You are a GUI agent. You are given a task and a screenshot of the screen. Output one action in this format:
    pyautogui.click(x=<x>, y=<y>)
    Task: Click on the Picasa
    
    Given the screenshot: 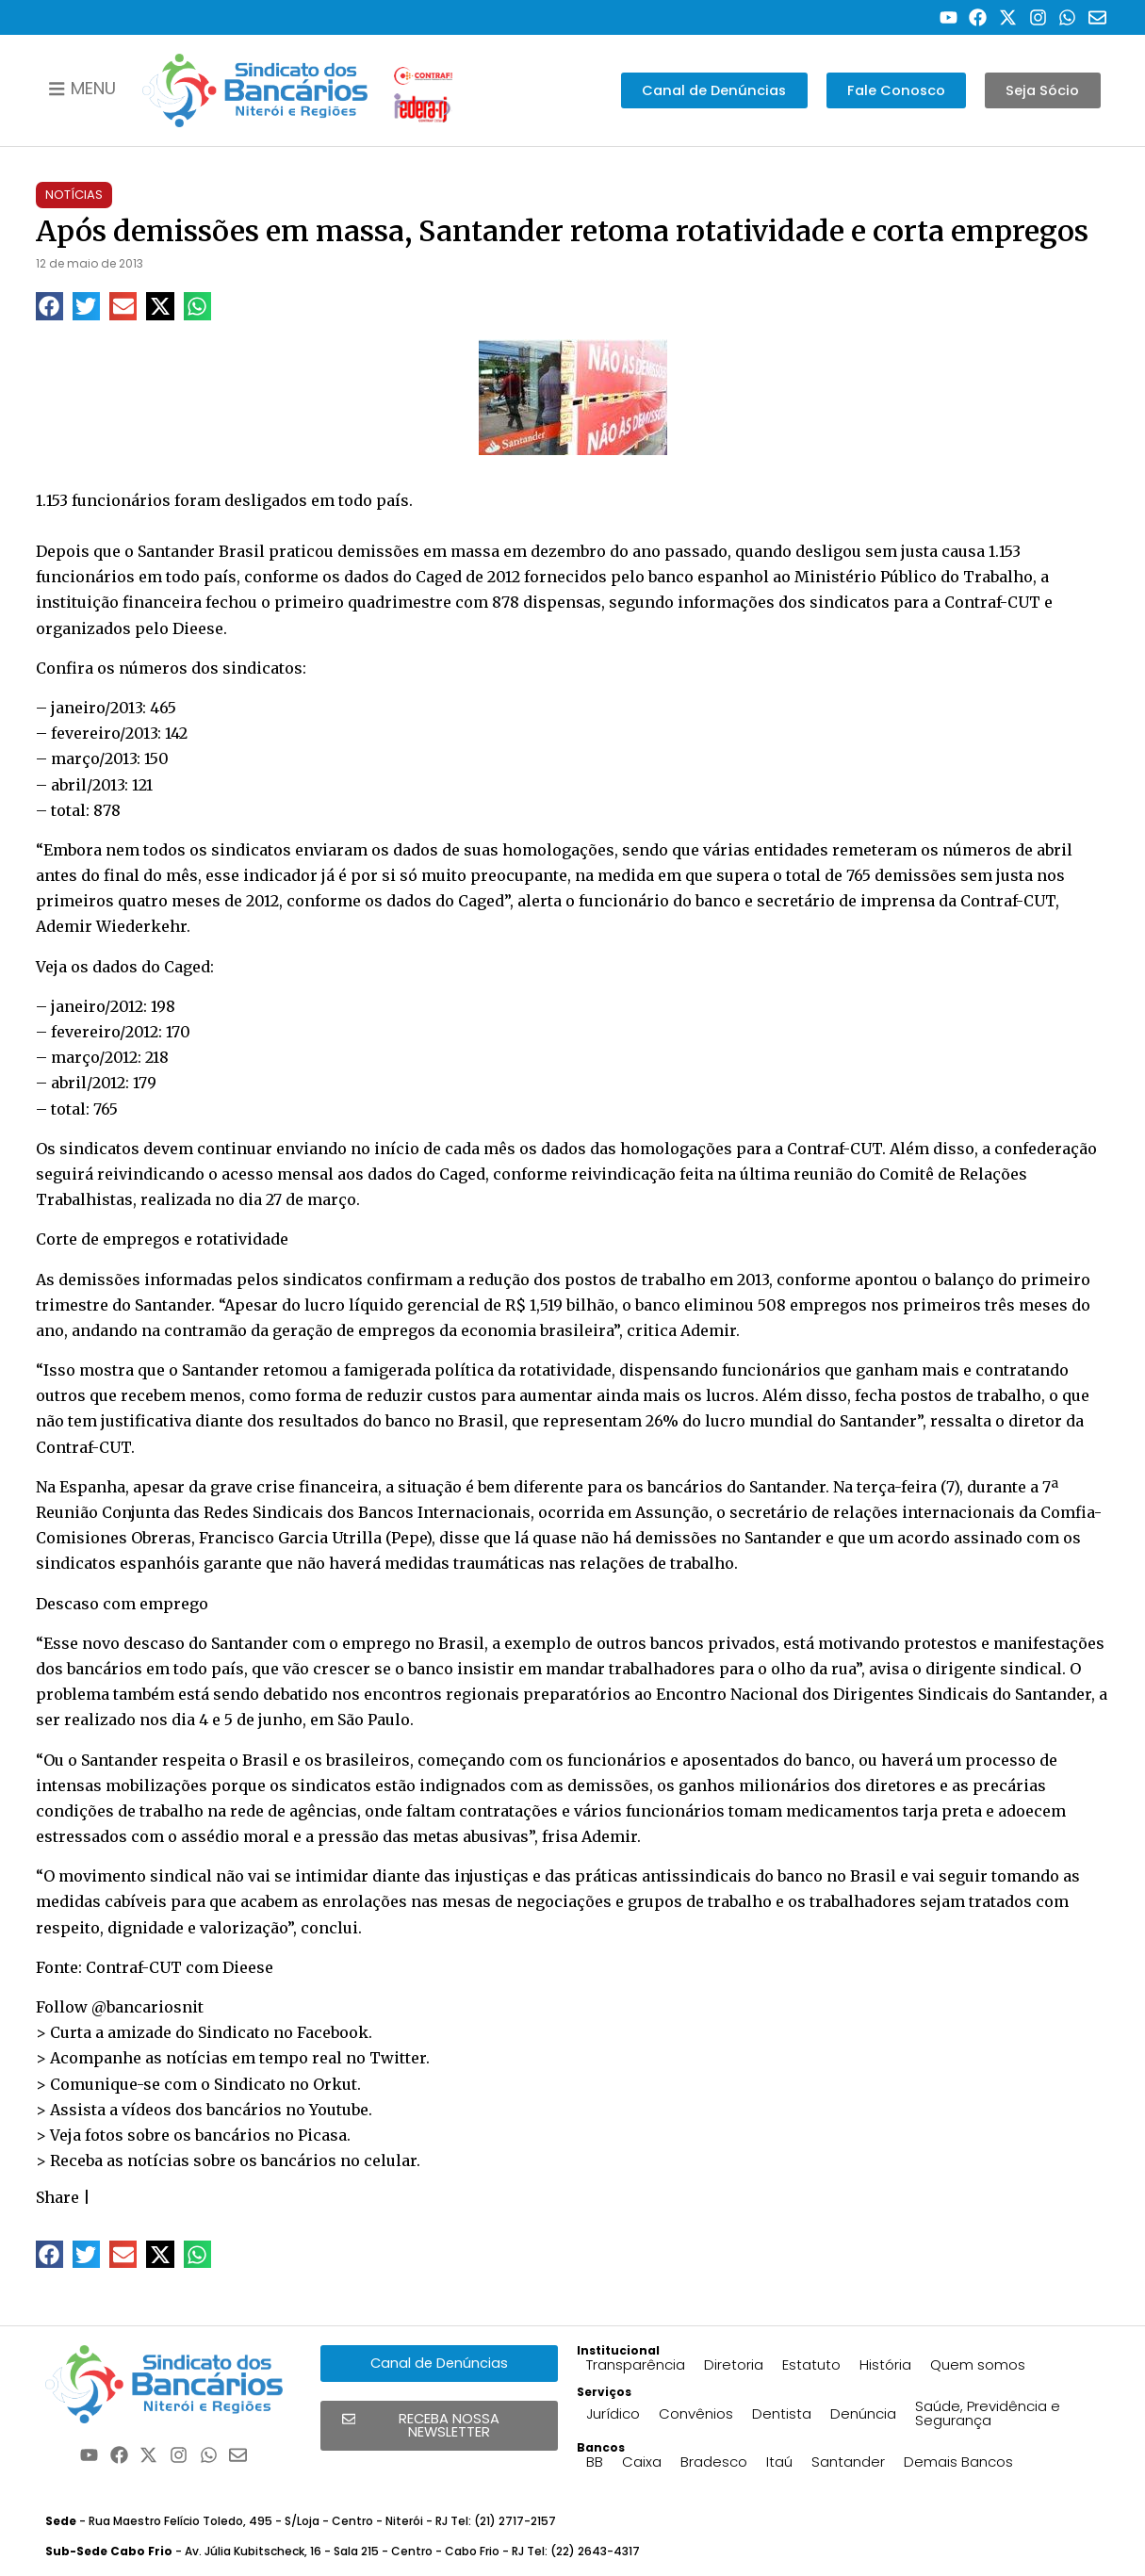 What is the action you would take?
    pyautogui.click(x=322, y=2135)
    